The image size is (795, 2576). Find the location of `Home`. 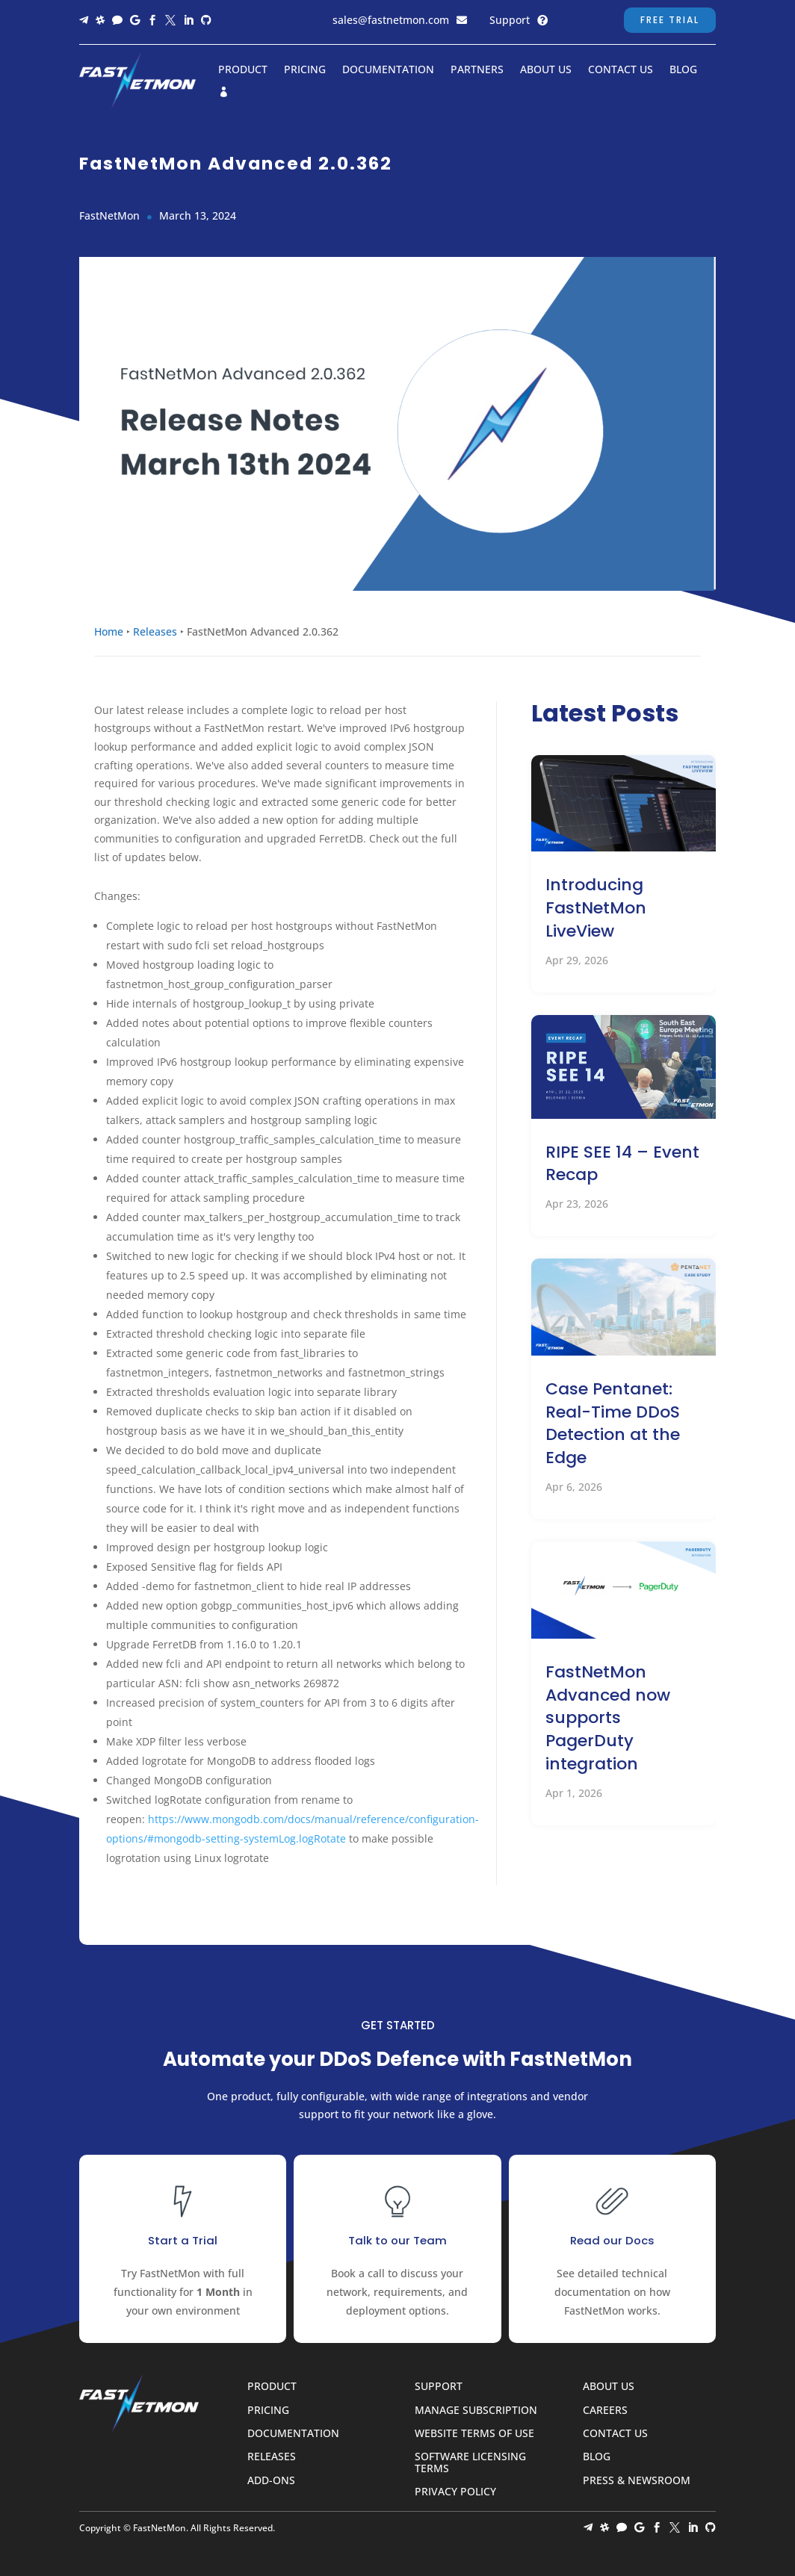

Home is located at coordinates (108, 631).